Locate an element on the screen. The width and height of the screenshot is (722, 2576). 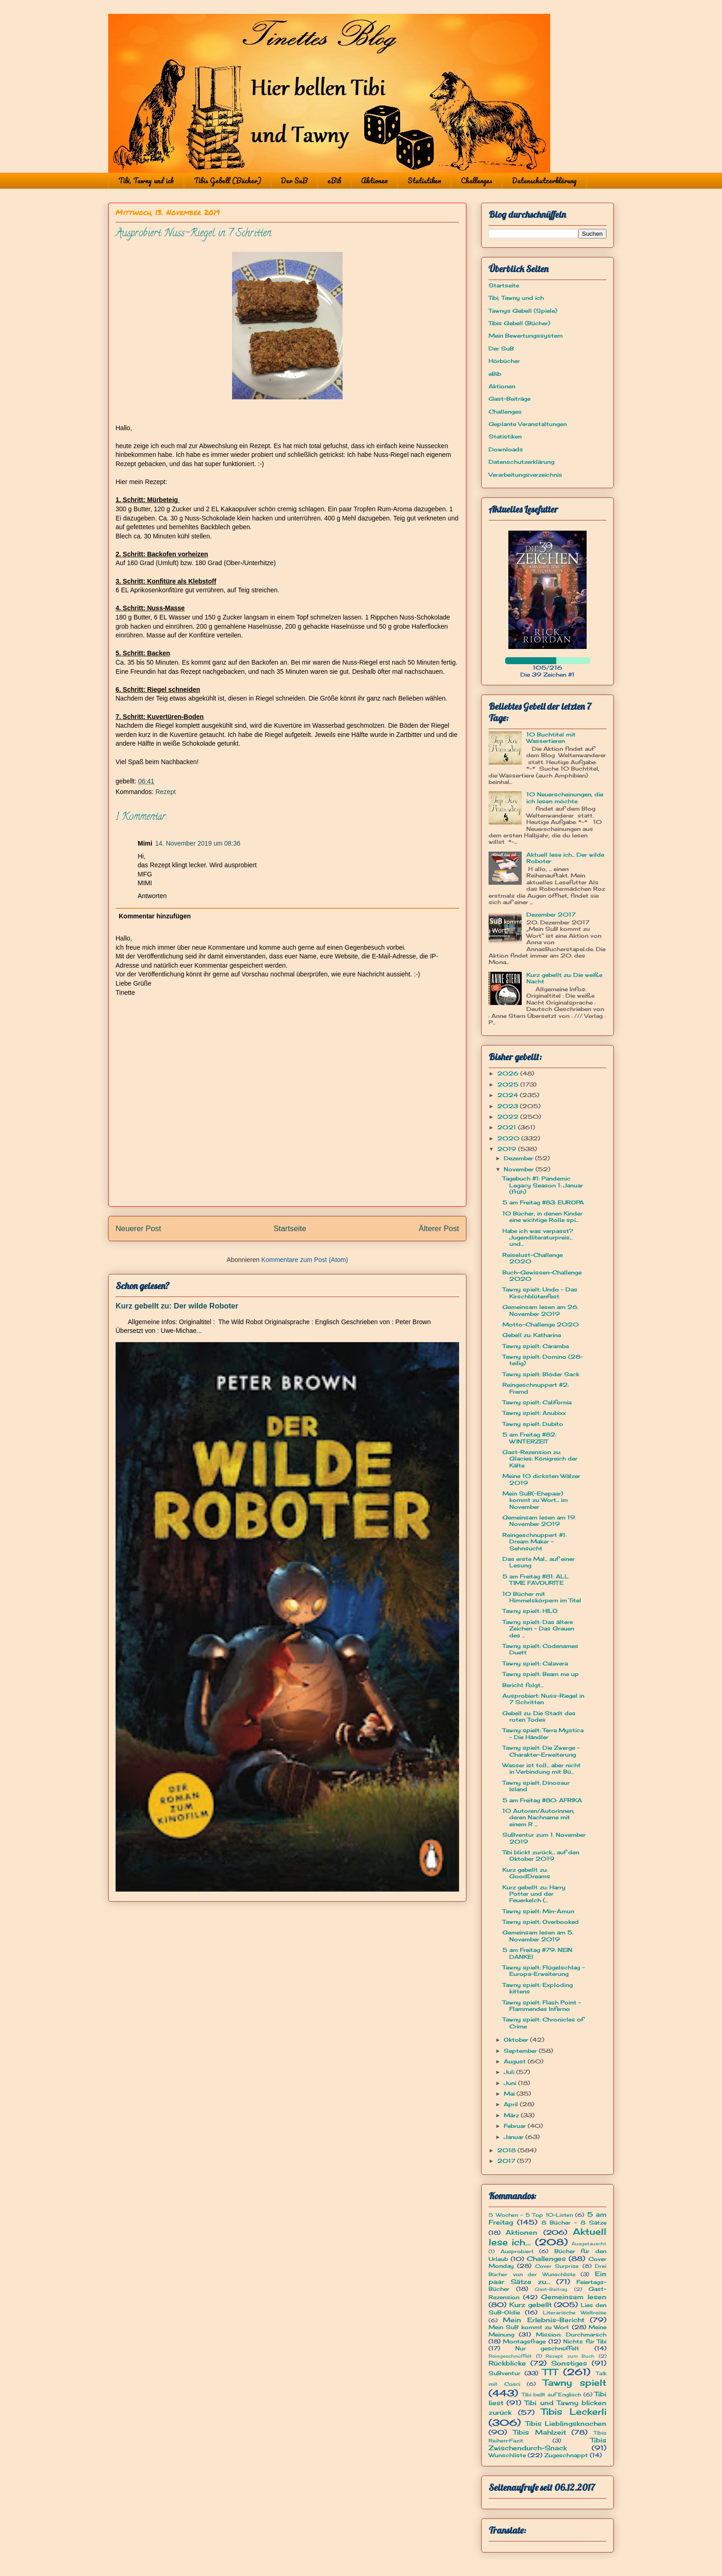
Tawny spielt is located at coordinates (575, 2382).